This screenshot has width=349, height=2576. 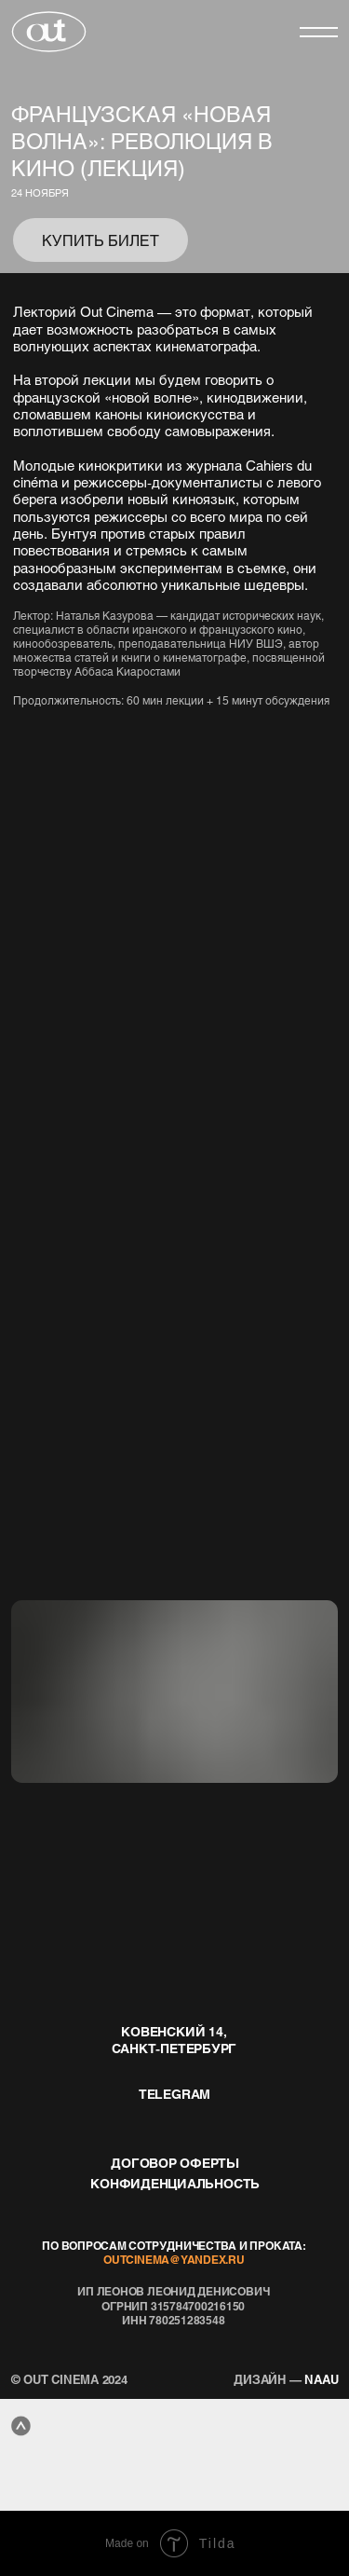 What do you see at coordinates (174, 2260) in the screenshot?
I see `outcinema@yandex.ru` at bounding box center [174, 2260].